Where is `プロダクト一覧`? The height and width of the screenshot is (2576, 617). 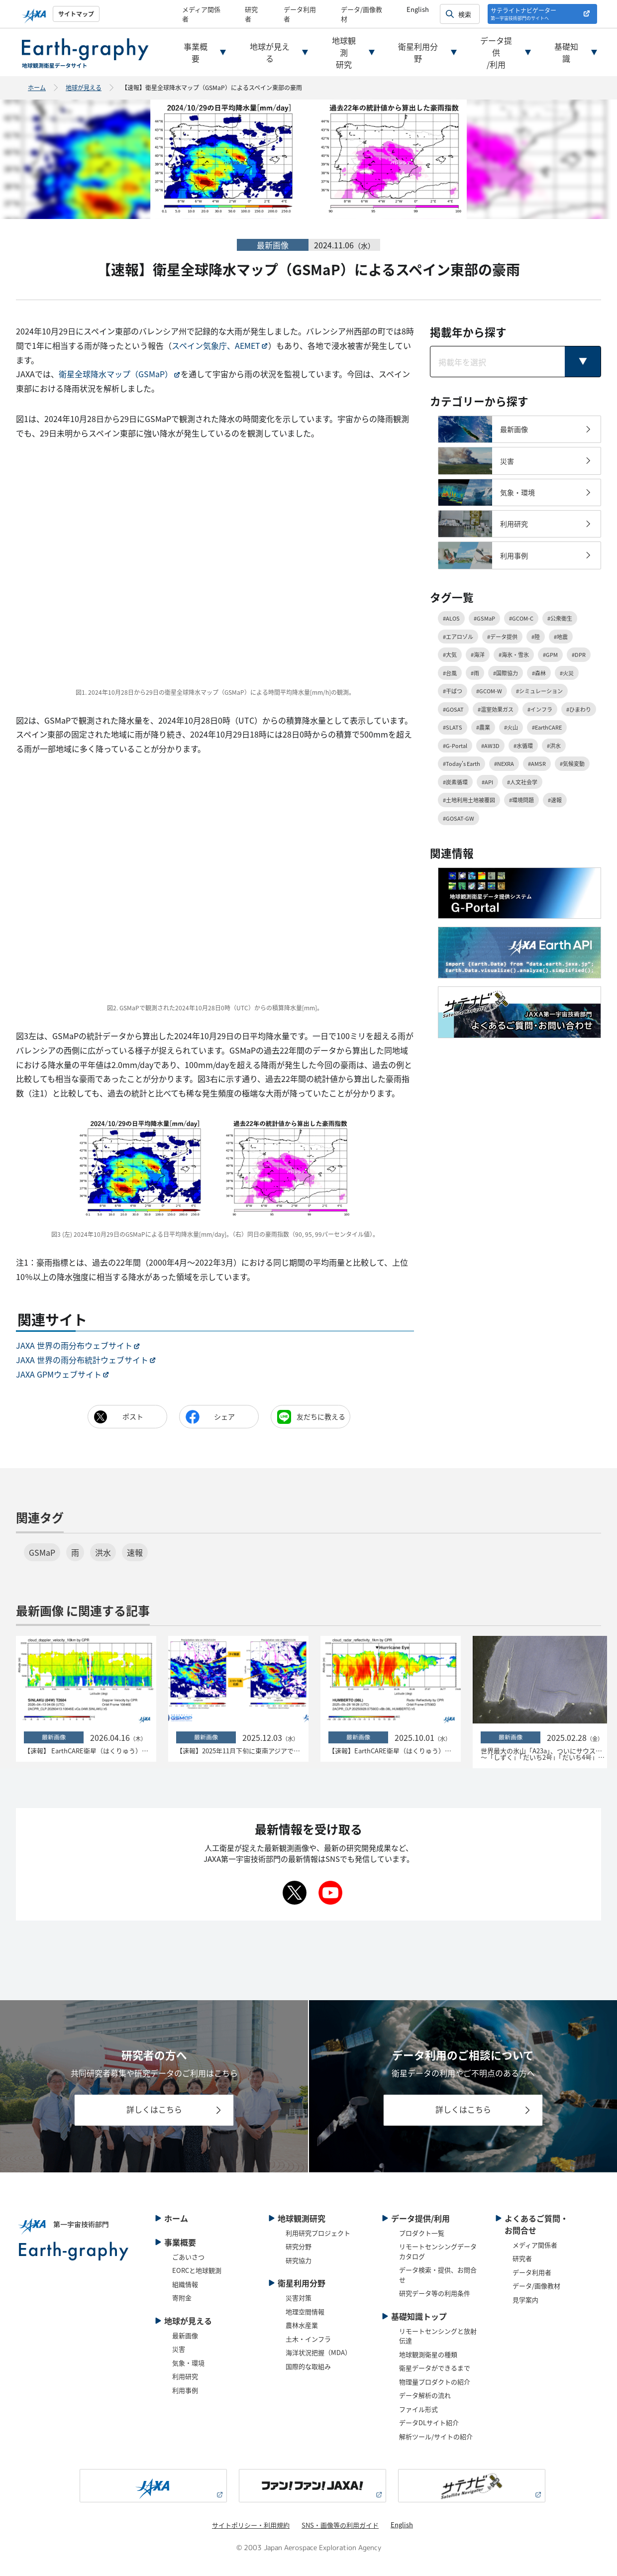
プロダクト一覧 is located at coordinates (421, 2233).